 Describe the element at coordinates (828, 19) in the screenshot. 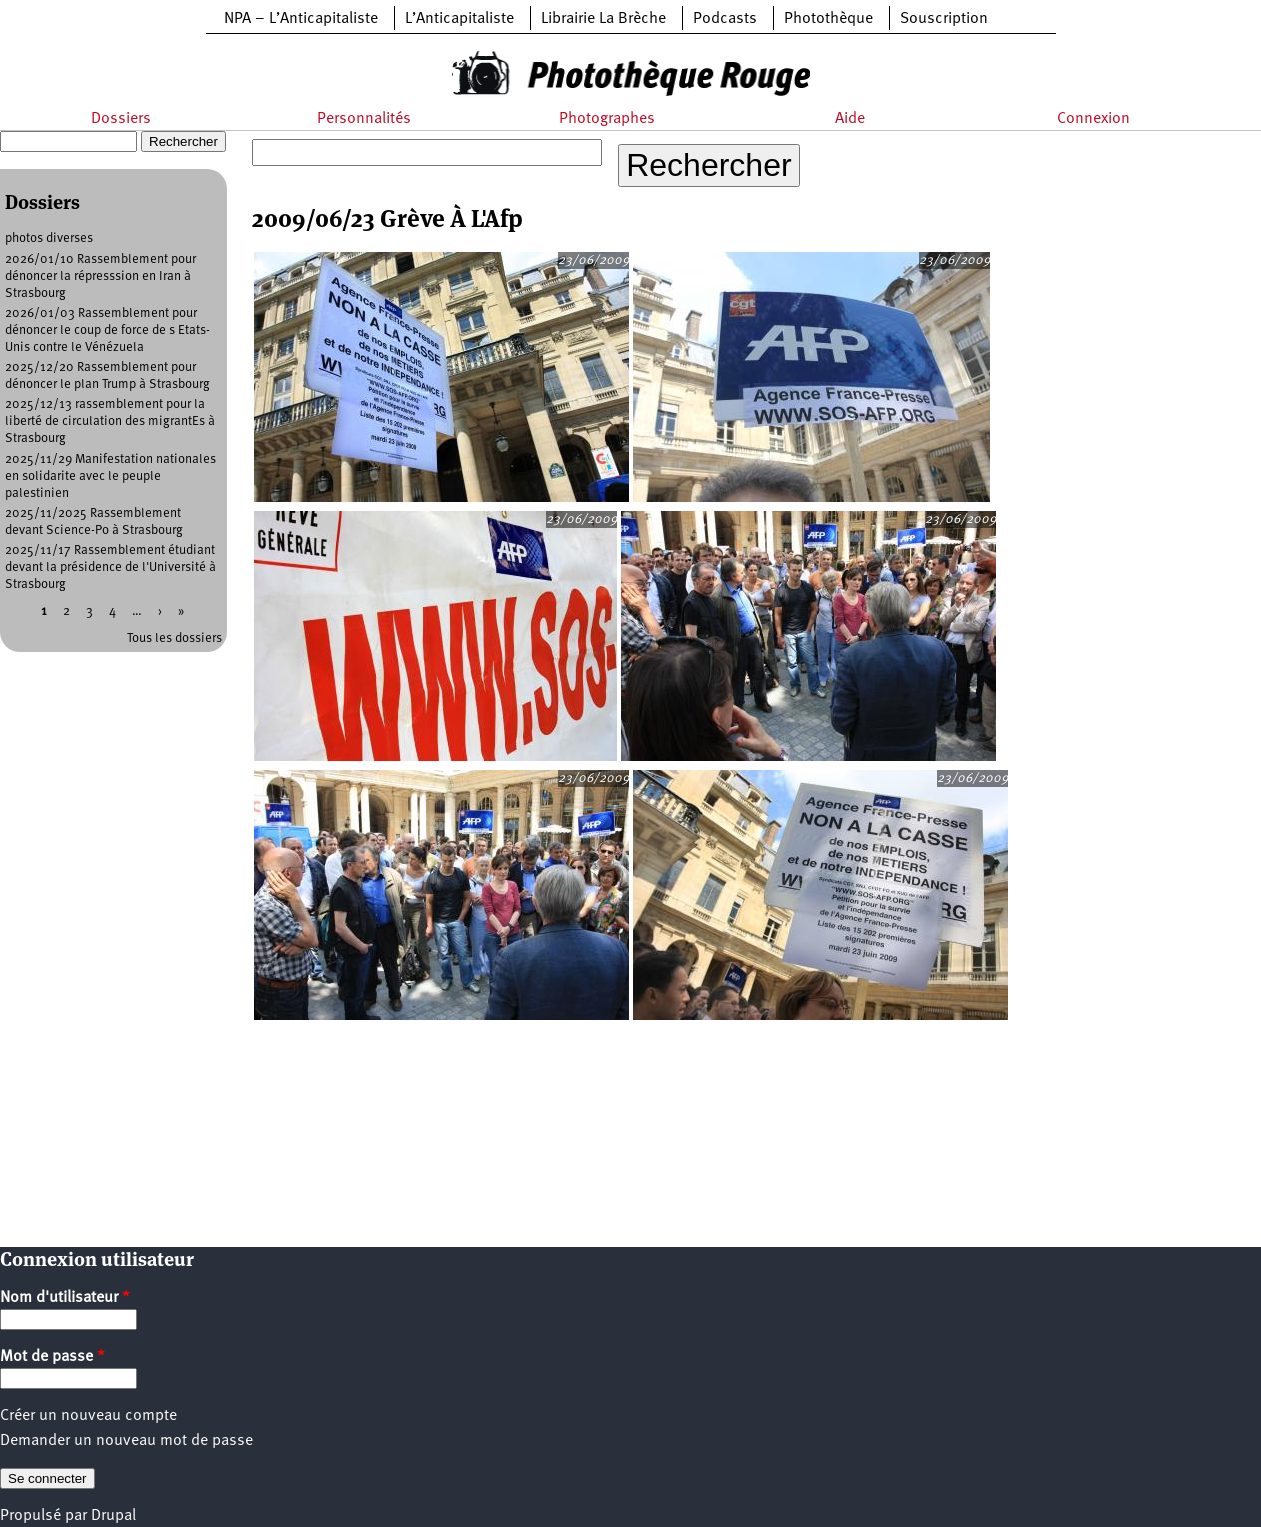

I see `Photothèque` at that location.